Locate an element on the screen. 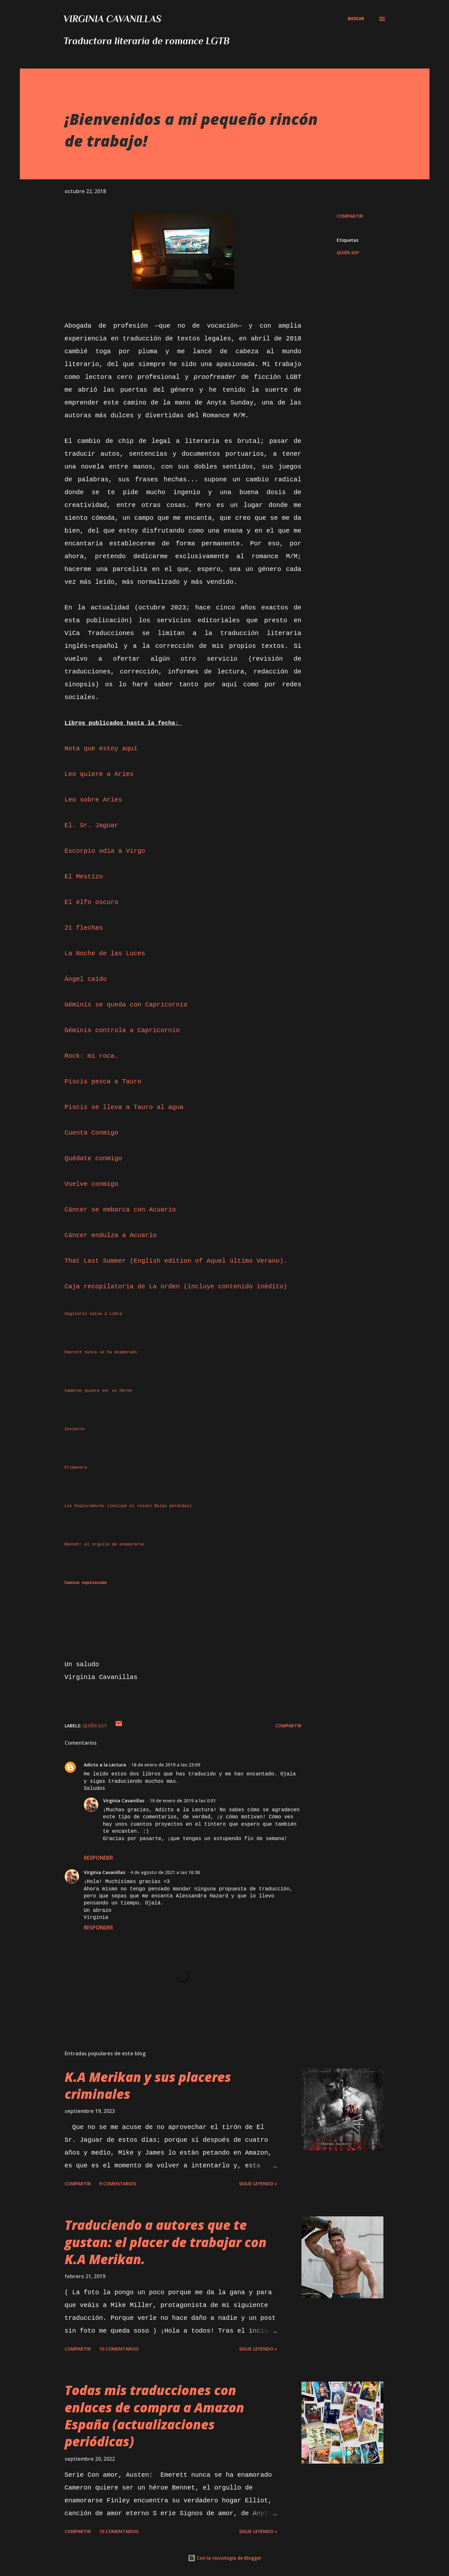 The height and width of the screenshot is (2576, 449). Traduciendo a autores que te gustan: el placer de trabajar con K.A Merikan. is located at coordinates (166, 2242).